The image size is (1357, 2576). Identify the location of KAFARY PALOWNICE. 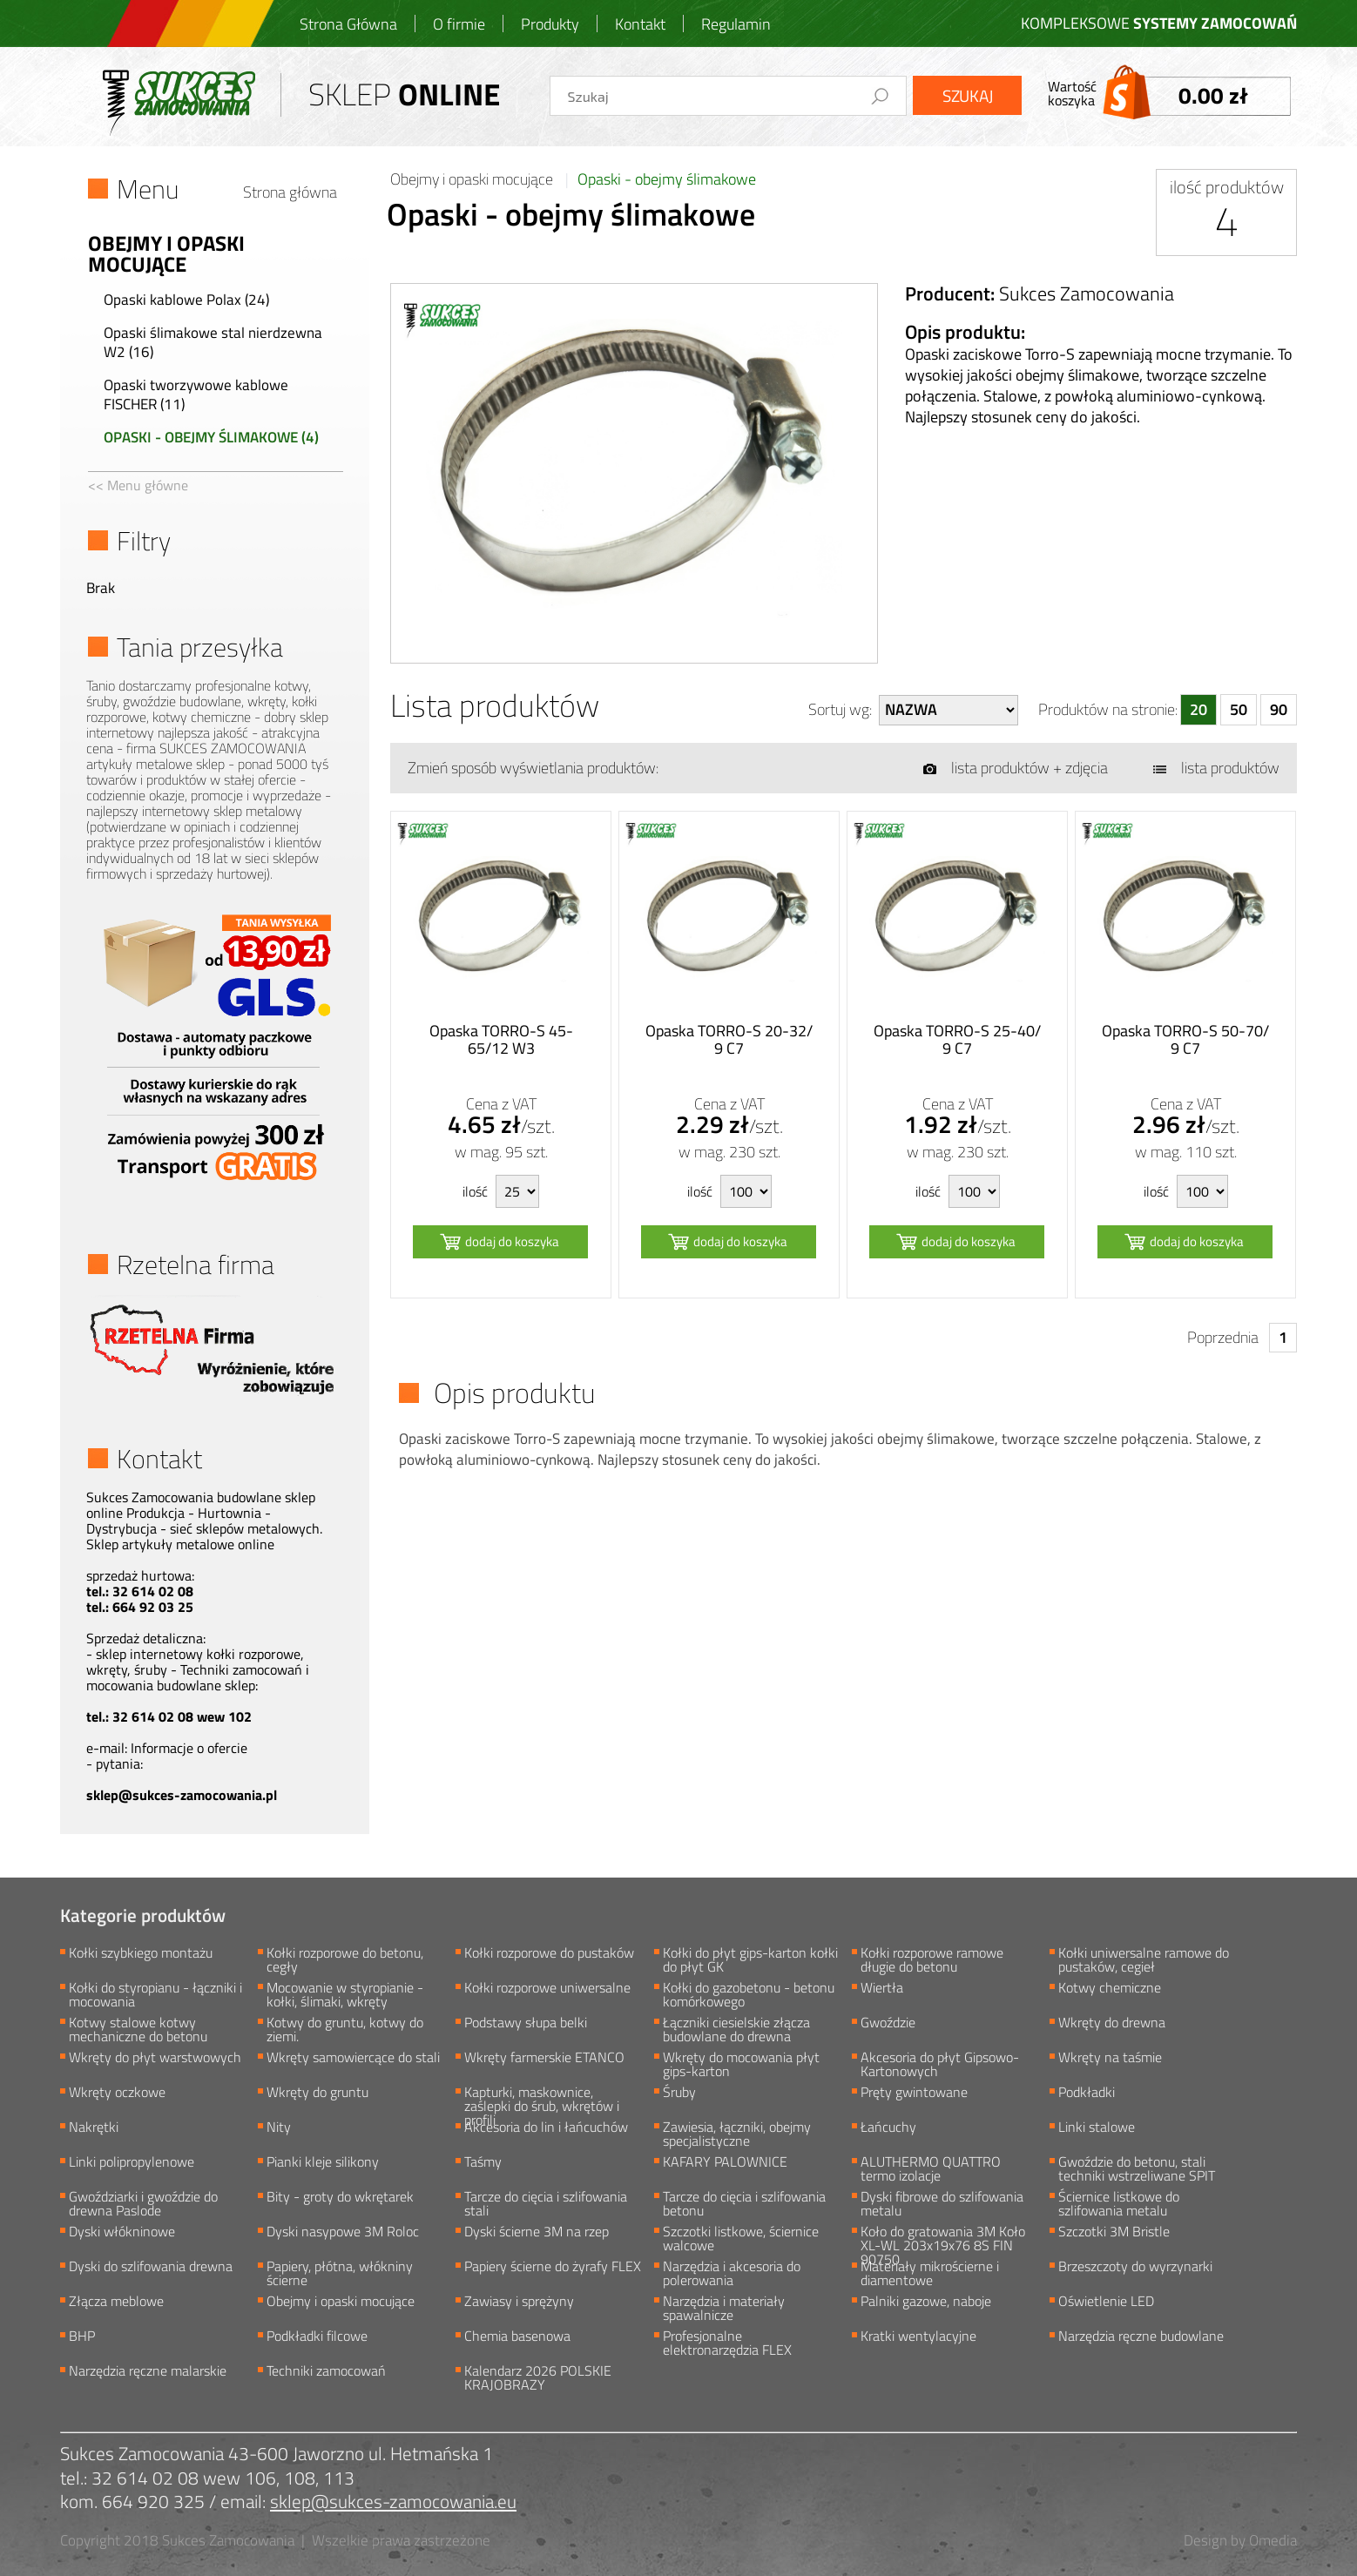
(725, 2163).